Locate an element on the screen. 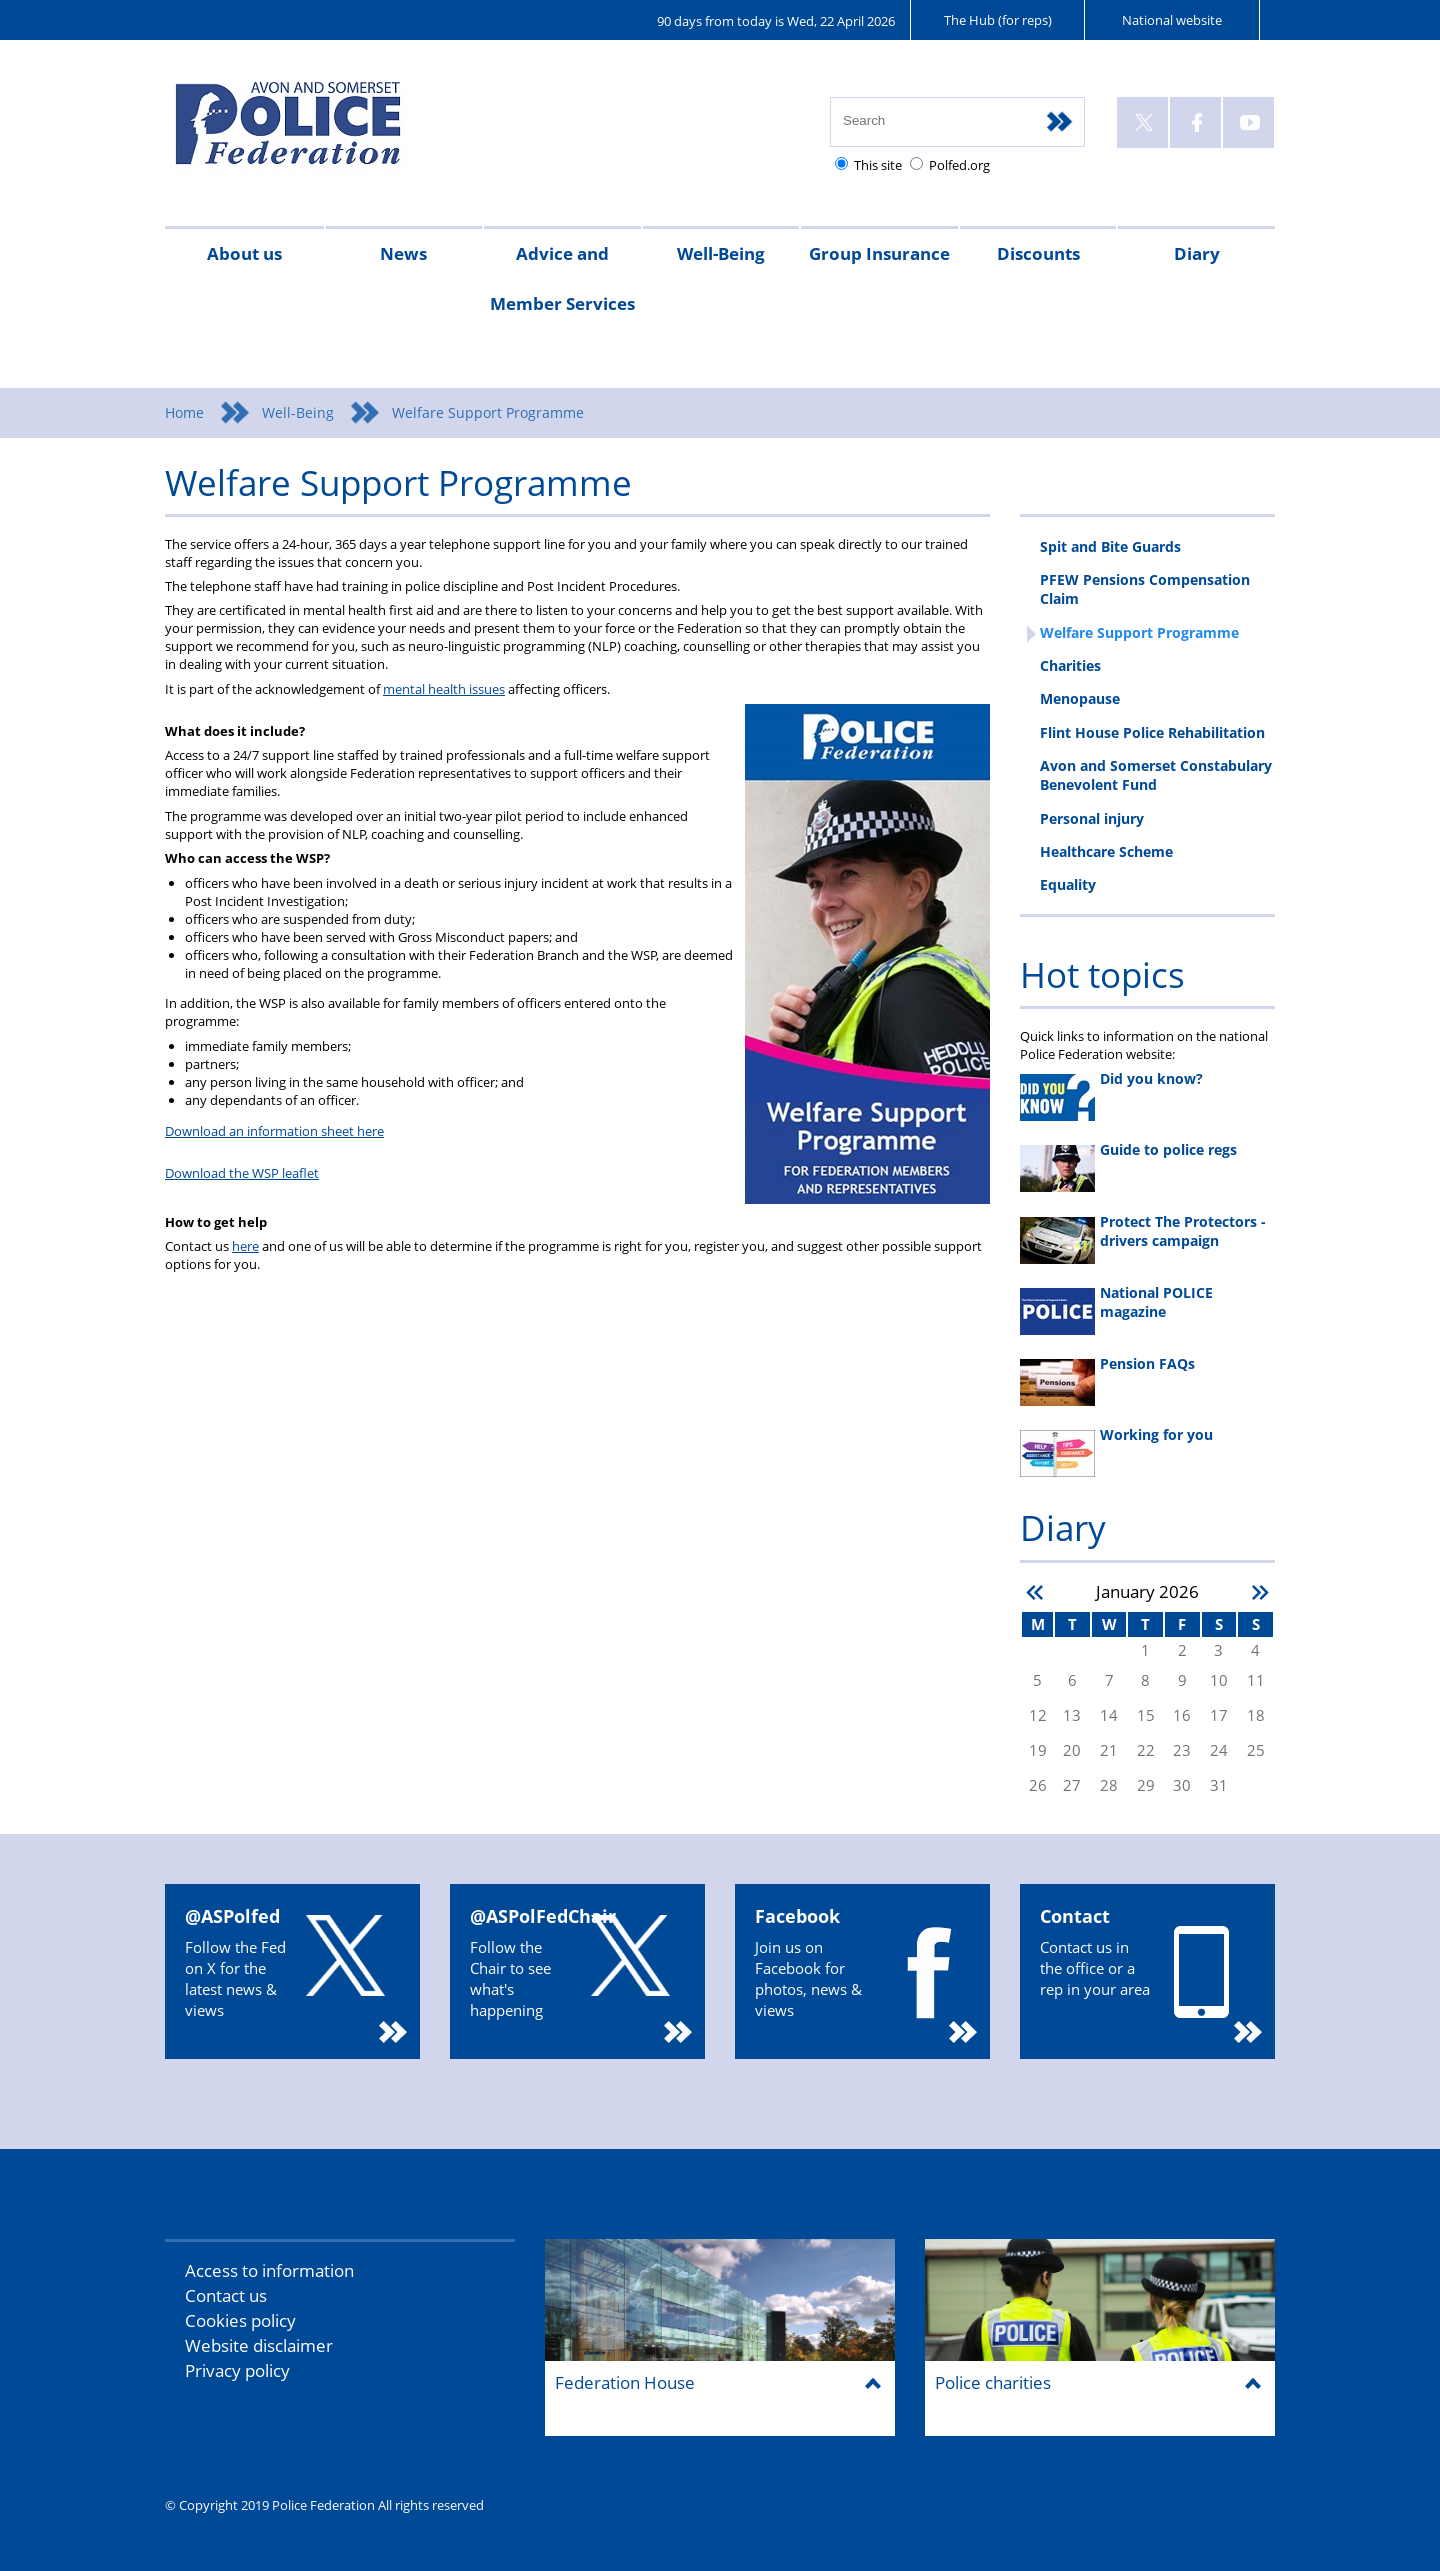 This screenshot has height=2571, width=1440. Spit and Bite Guards is located at coordinates (1110, 546).